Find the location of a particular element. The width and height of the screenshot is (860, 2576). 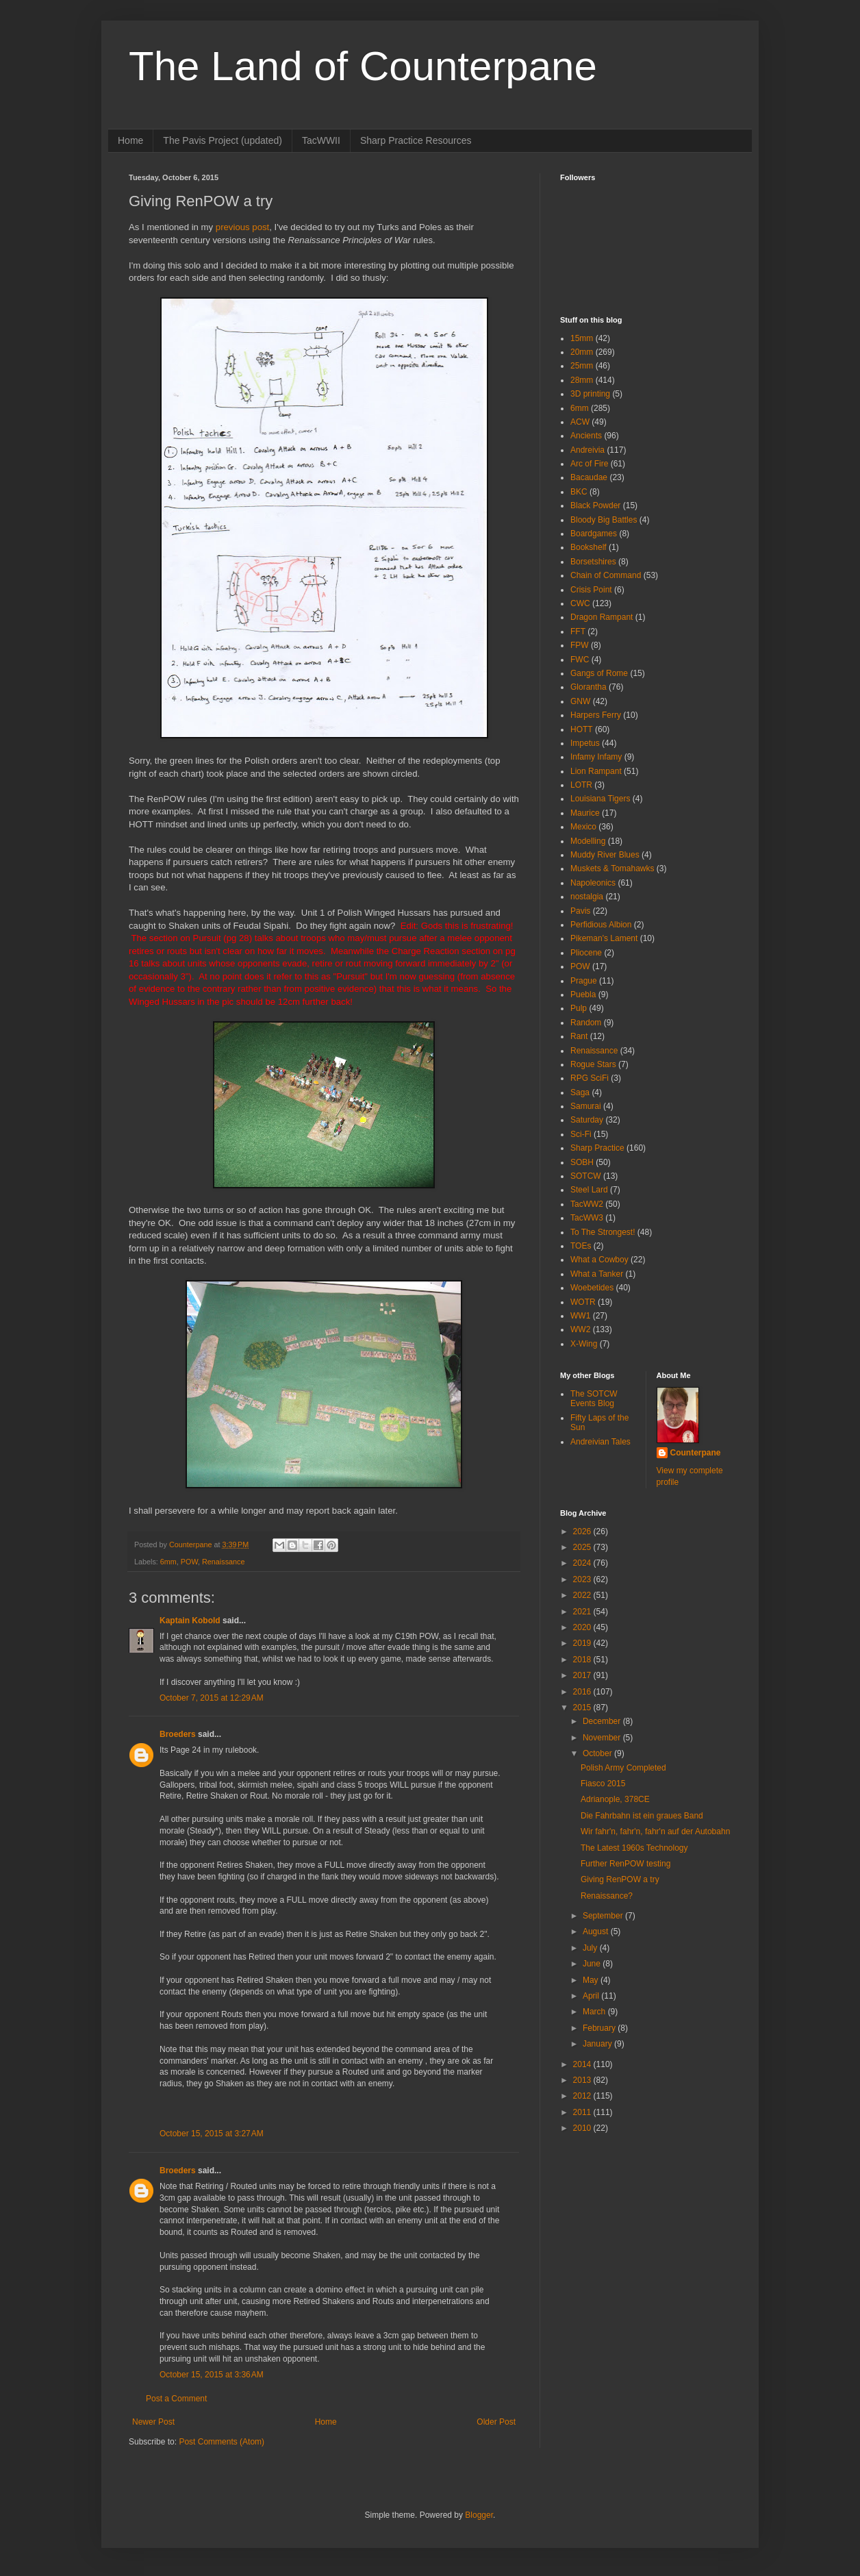

Sci-Fi is located at coordinates (581, 1134).